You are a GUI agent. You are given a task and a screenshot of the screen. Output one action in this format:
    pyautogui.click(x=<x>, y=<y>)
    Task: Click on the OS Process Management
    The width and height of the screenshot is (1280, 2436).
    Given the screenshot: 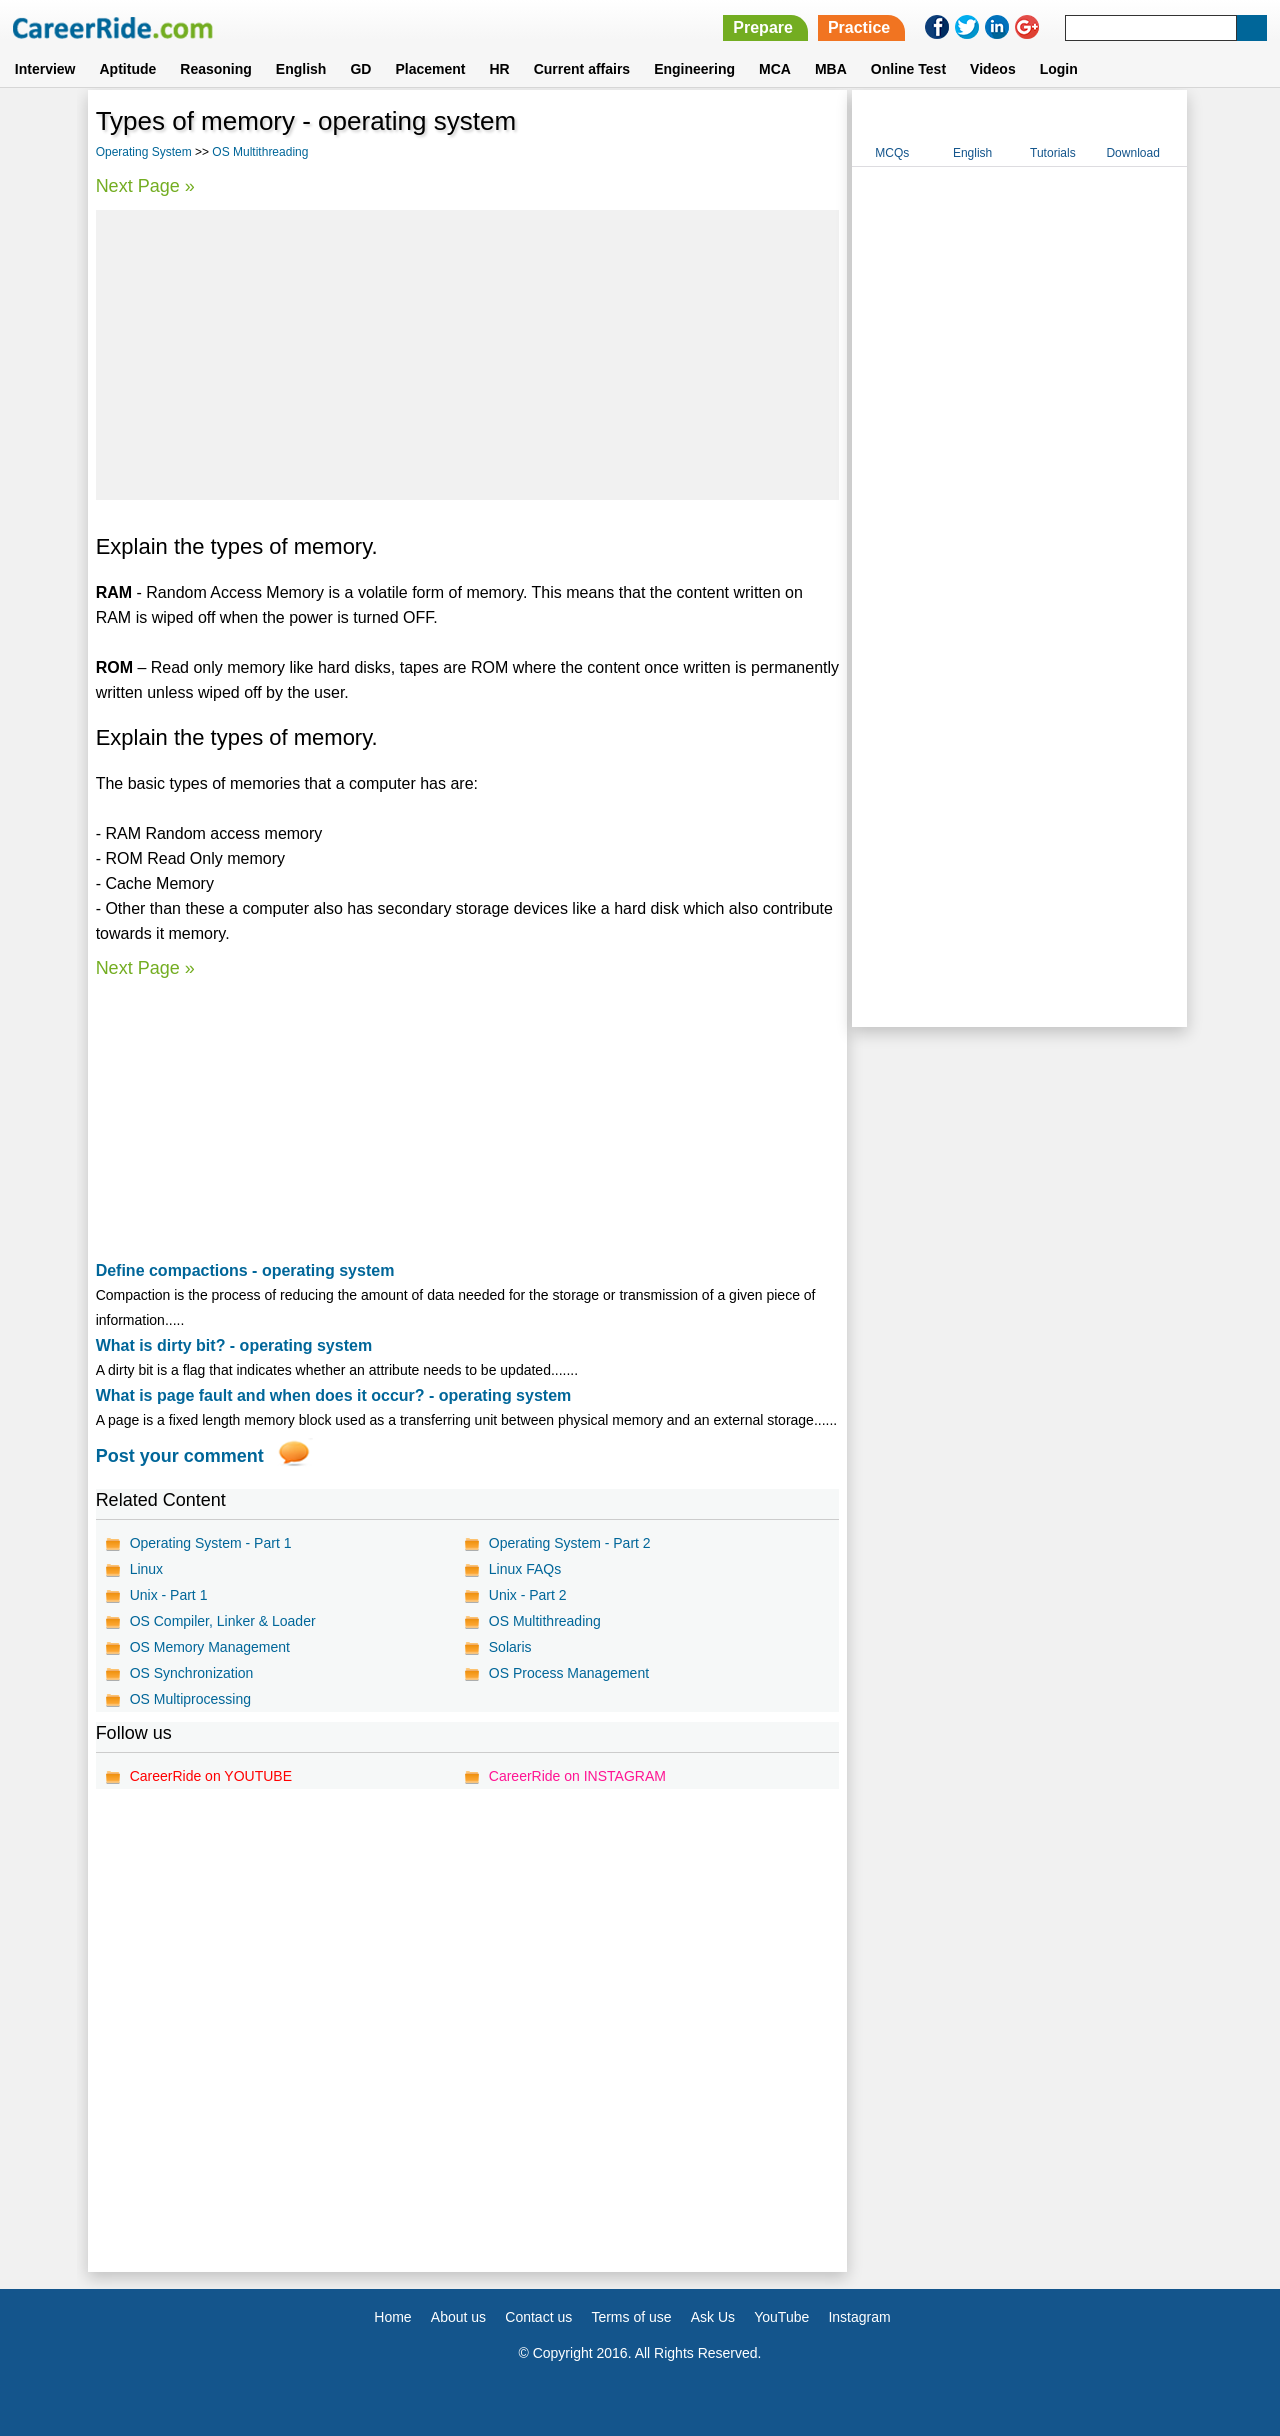 What is the action you would take?
    pyautogui.click(x=569, y=1673)
    